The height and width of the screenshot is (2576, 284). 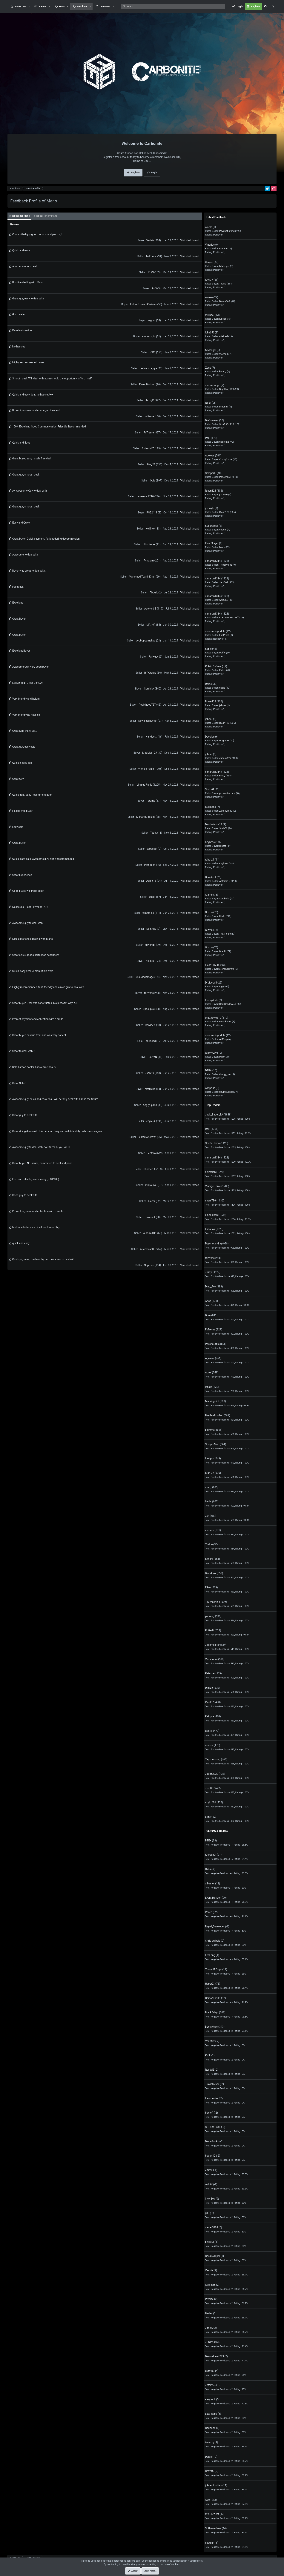 I want to click on -x-RadioActiv-x-, so click(x=147, y=1136).